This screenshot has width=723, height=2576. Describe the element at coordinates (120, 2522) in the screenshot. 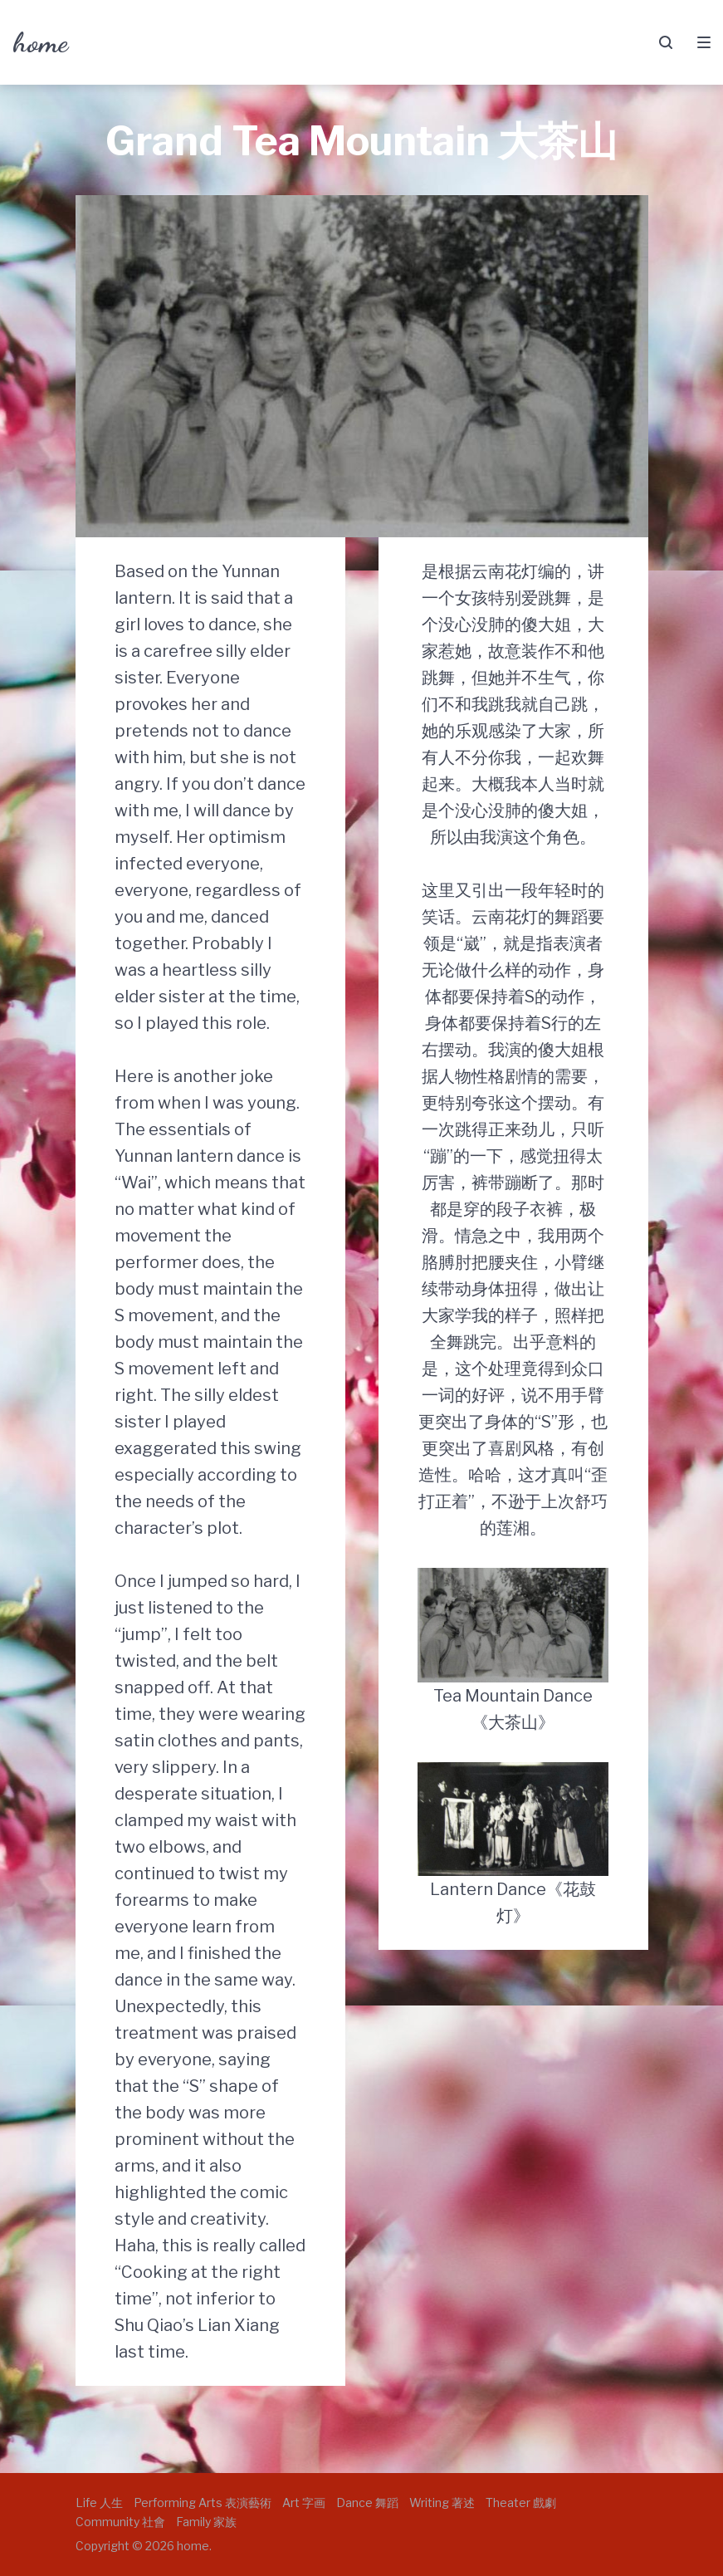

I see `Community 社會` at that location.